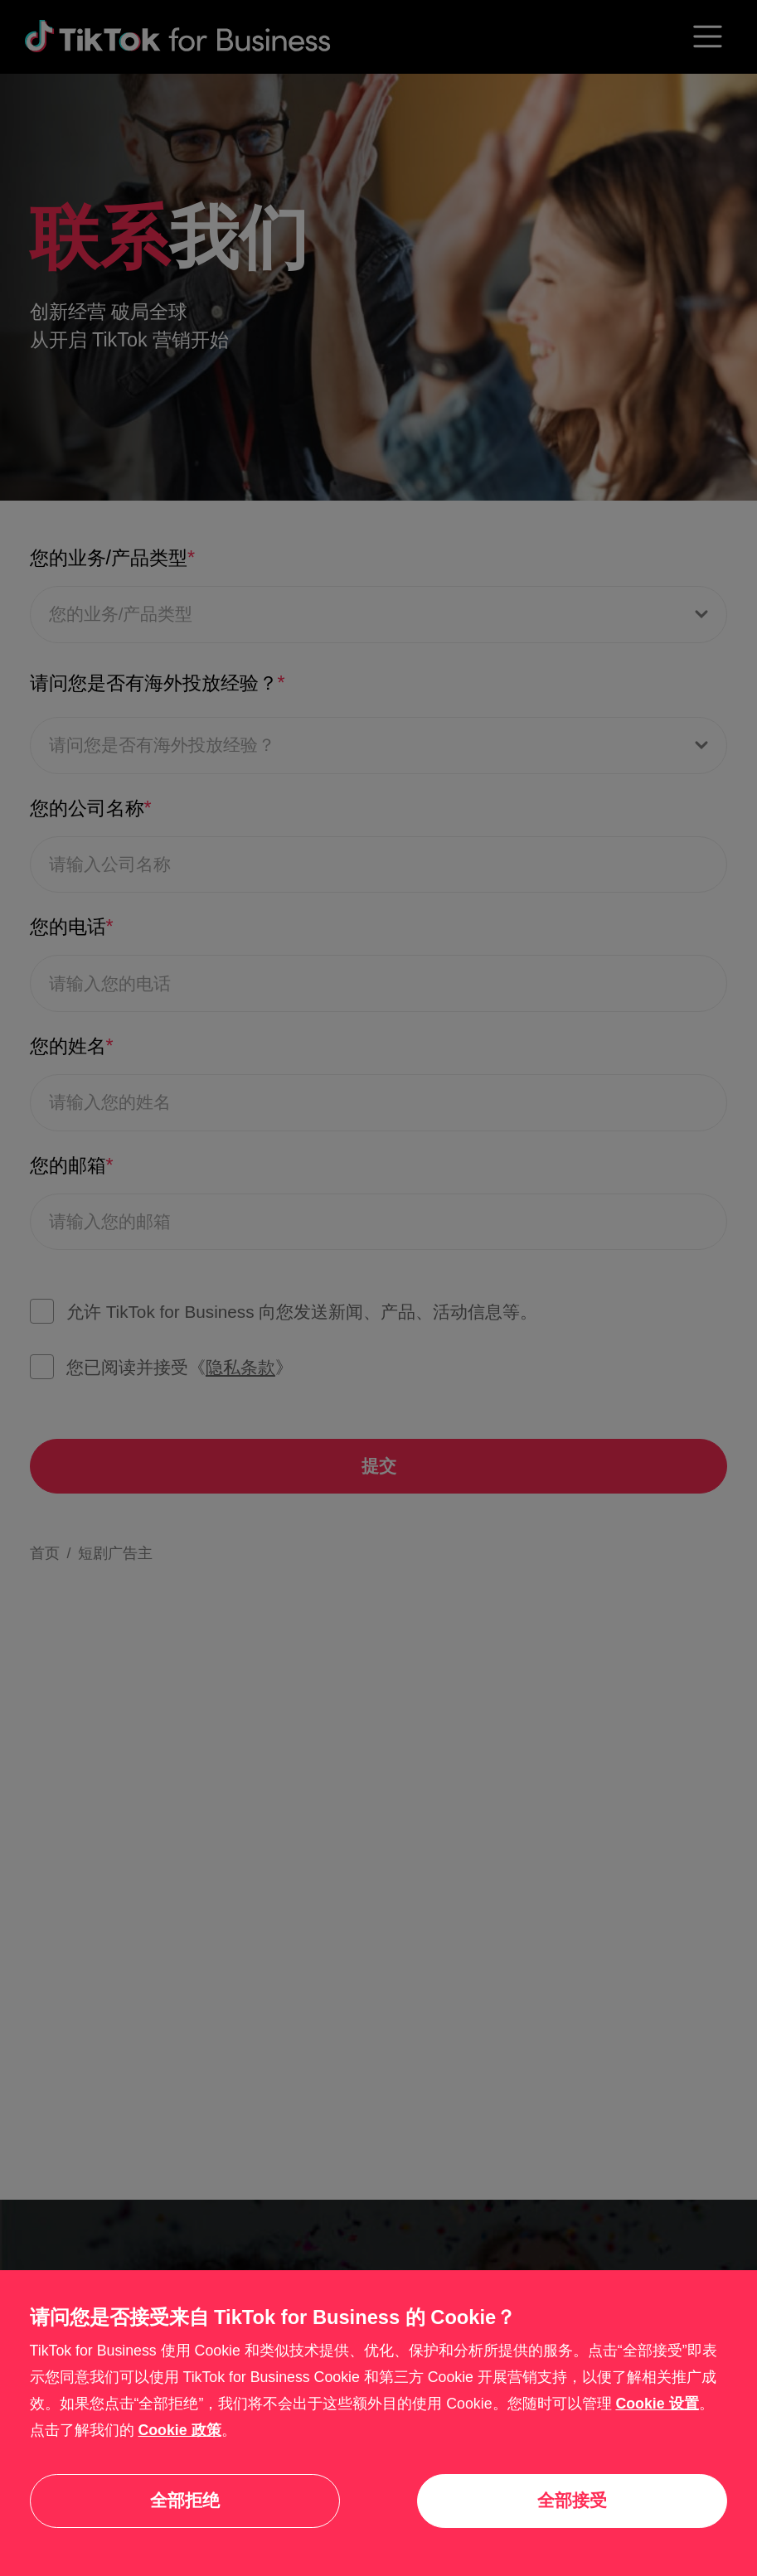 This screenshot has height=2576, width=757. I want to click on Cookie 设置, so click(656, 2403).